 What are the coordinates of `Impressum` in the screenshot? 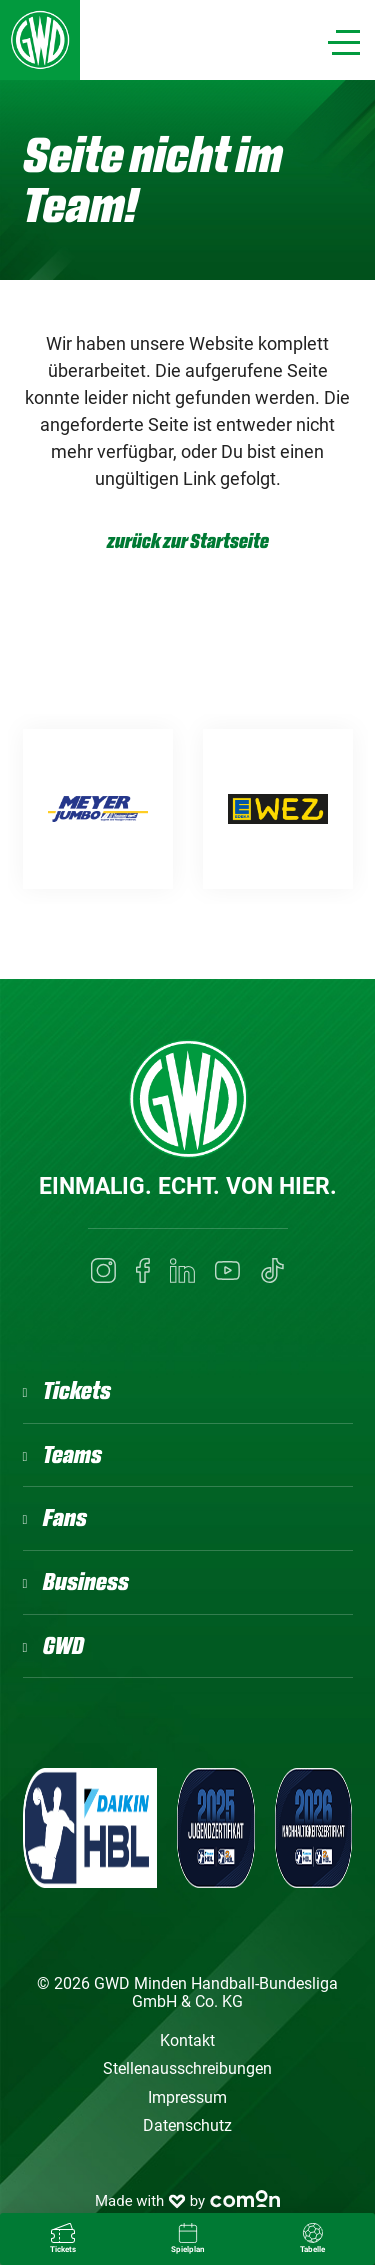 It's located at (187, 2097).